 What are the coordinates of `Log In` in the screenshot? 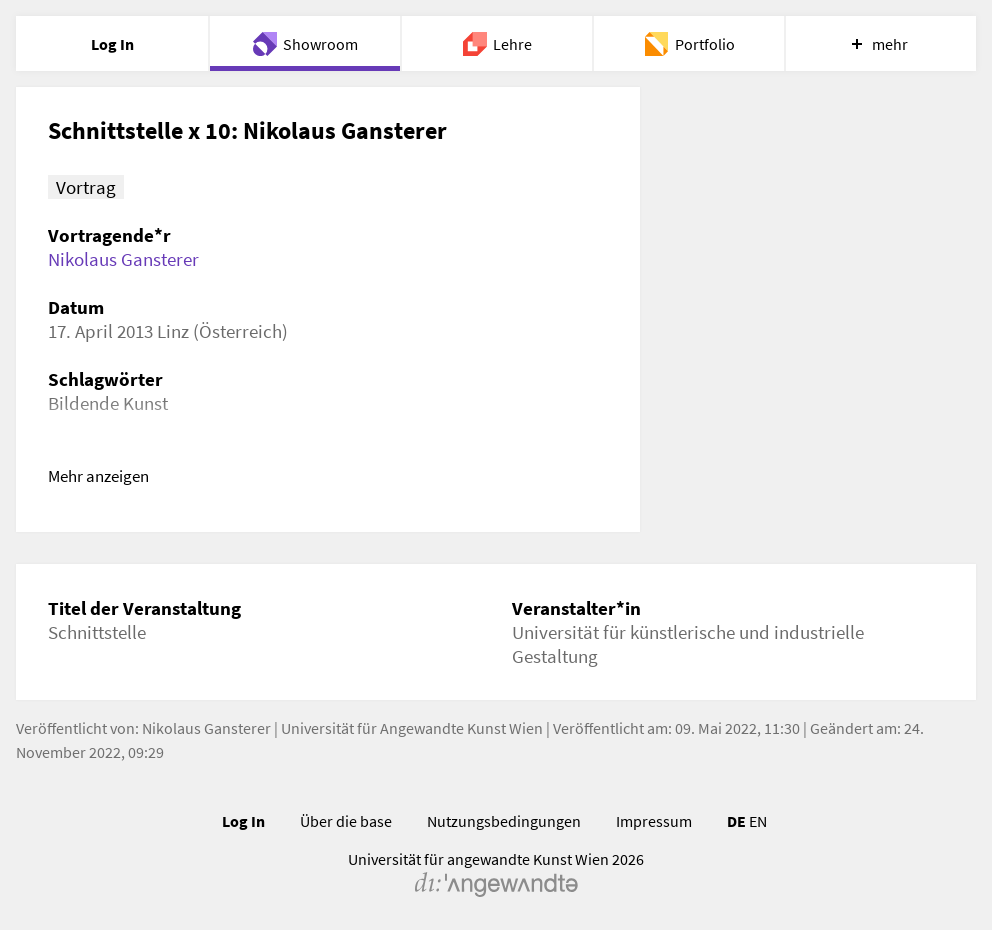 It's located at (243, 821).